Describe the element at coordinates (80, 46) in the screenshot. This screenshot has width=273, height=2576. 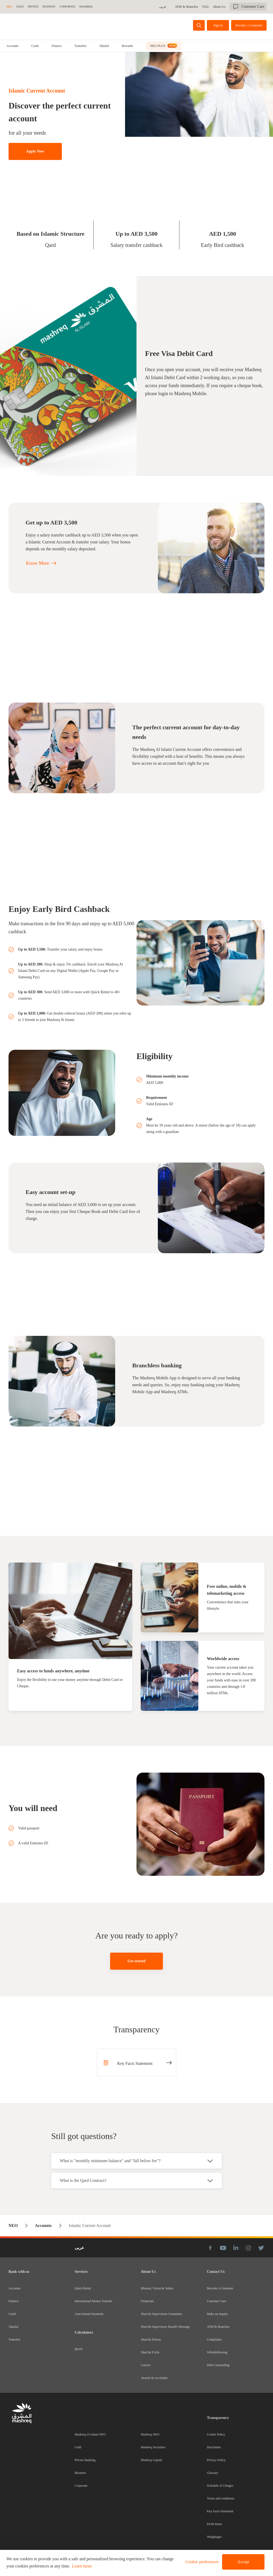
I see `Transfers` at that location.